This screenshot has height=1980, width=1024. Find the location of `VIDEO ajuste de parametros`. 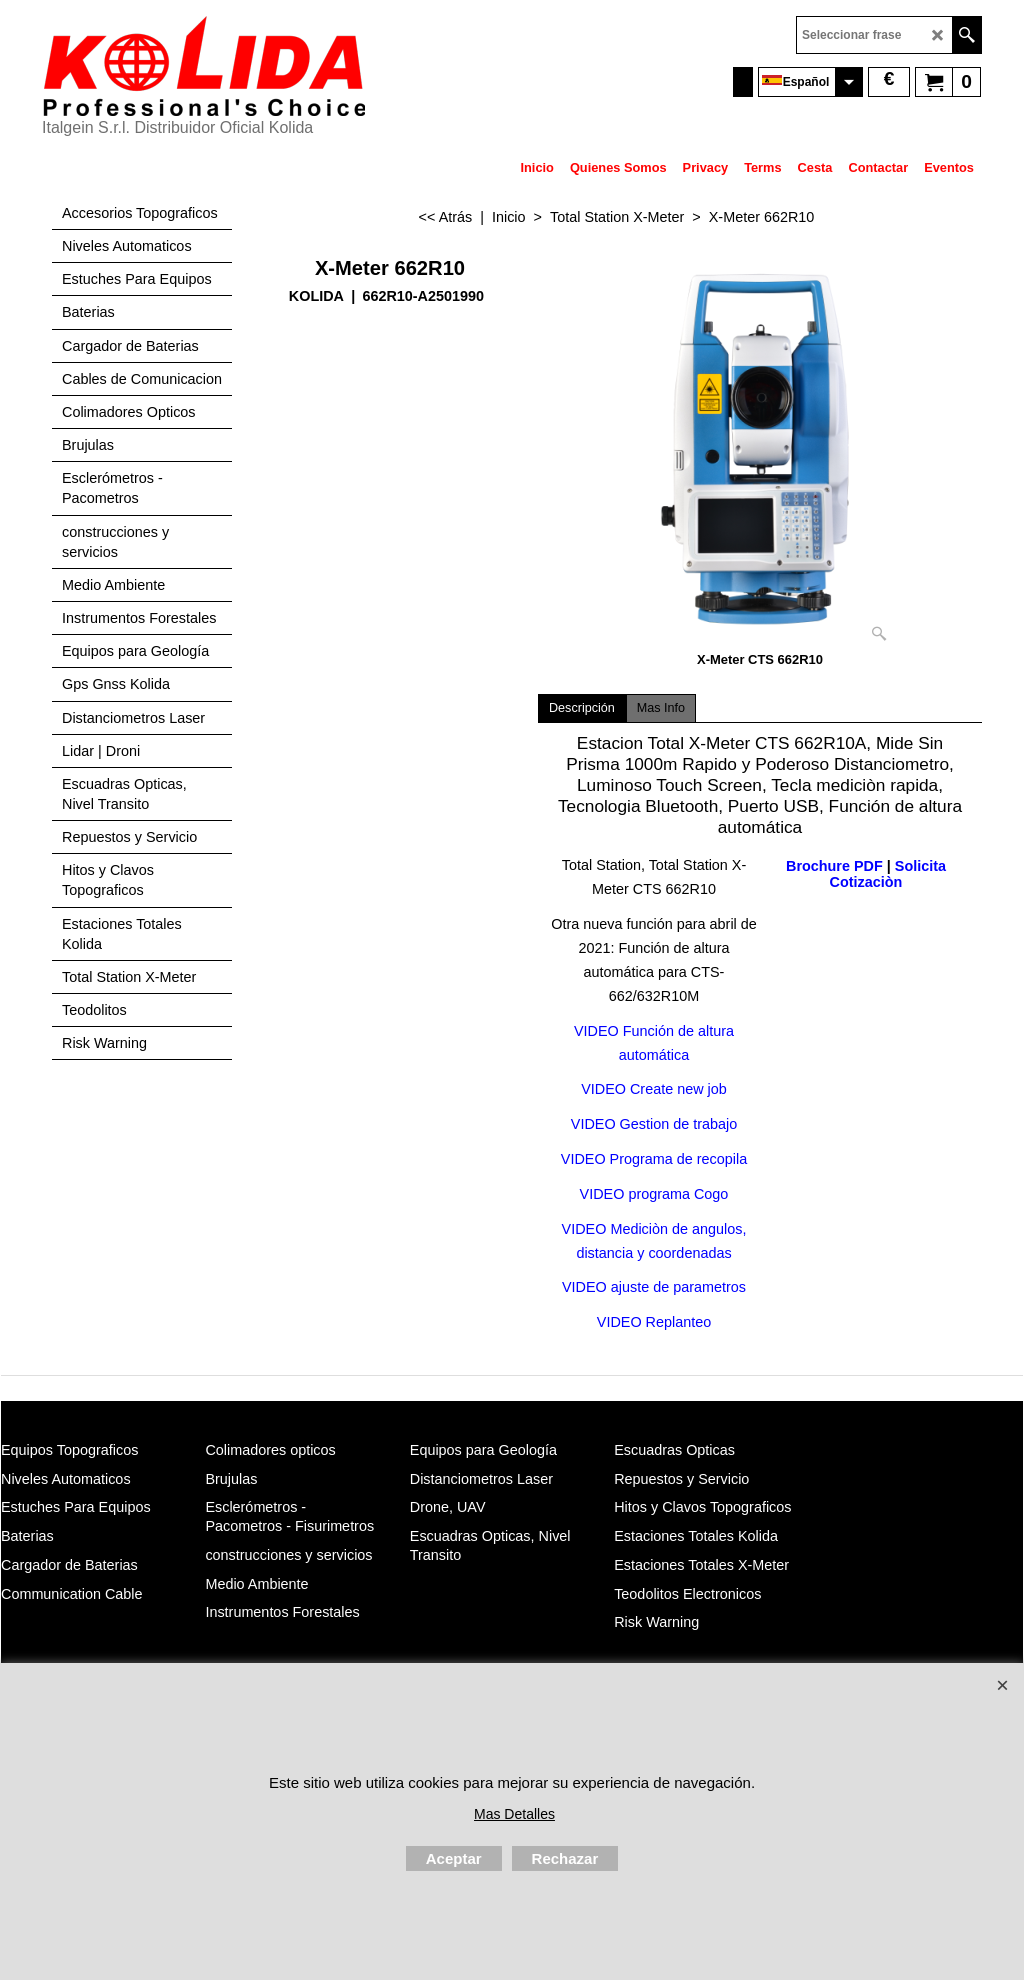

VIDEO ajuste de parametros is located at coordinates (654, 1287).